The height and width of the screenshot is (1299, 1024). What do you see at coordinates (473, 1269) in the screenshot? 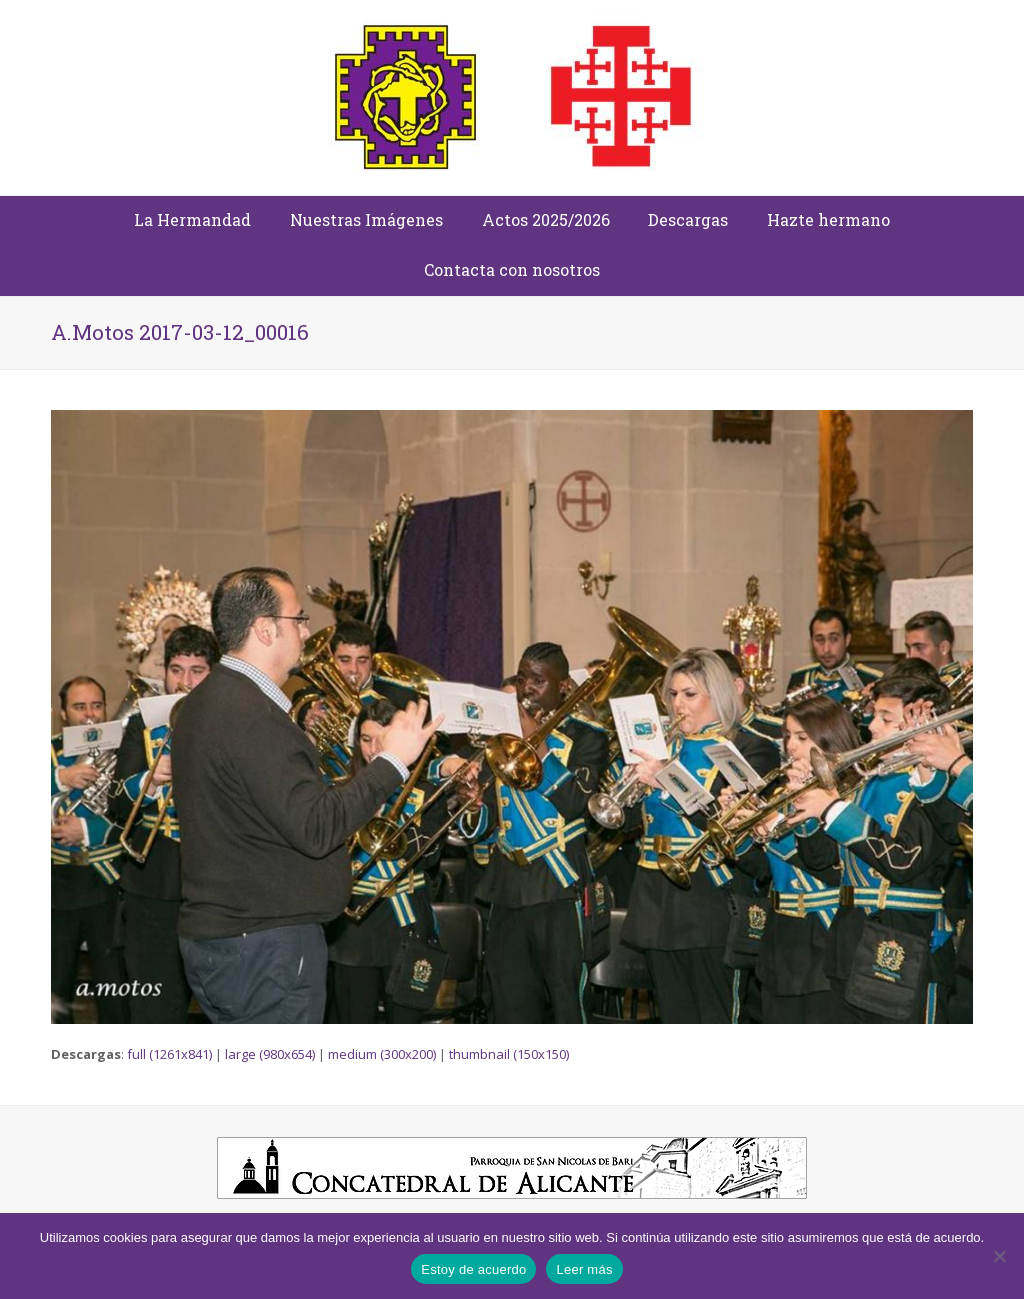
I see `Estoy de acuerdo` at bounding box center [473, 1269].